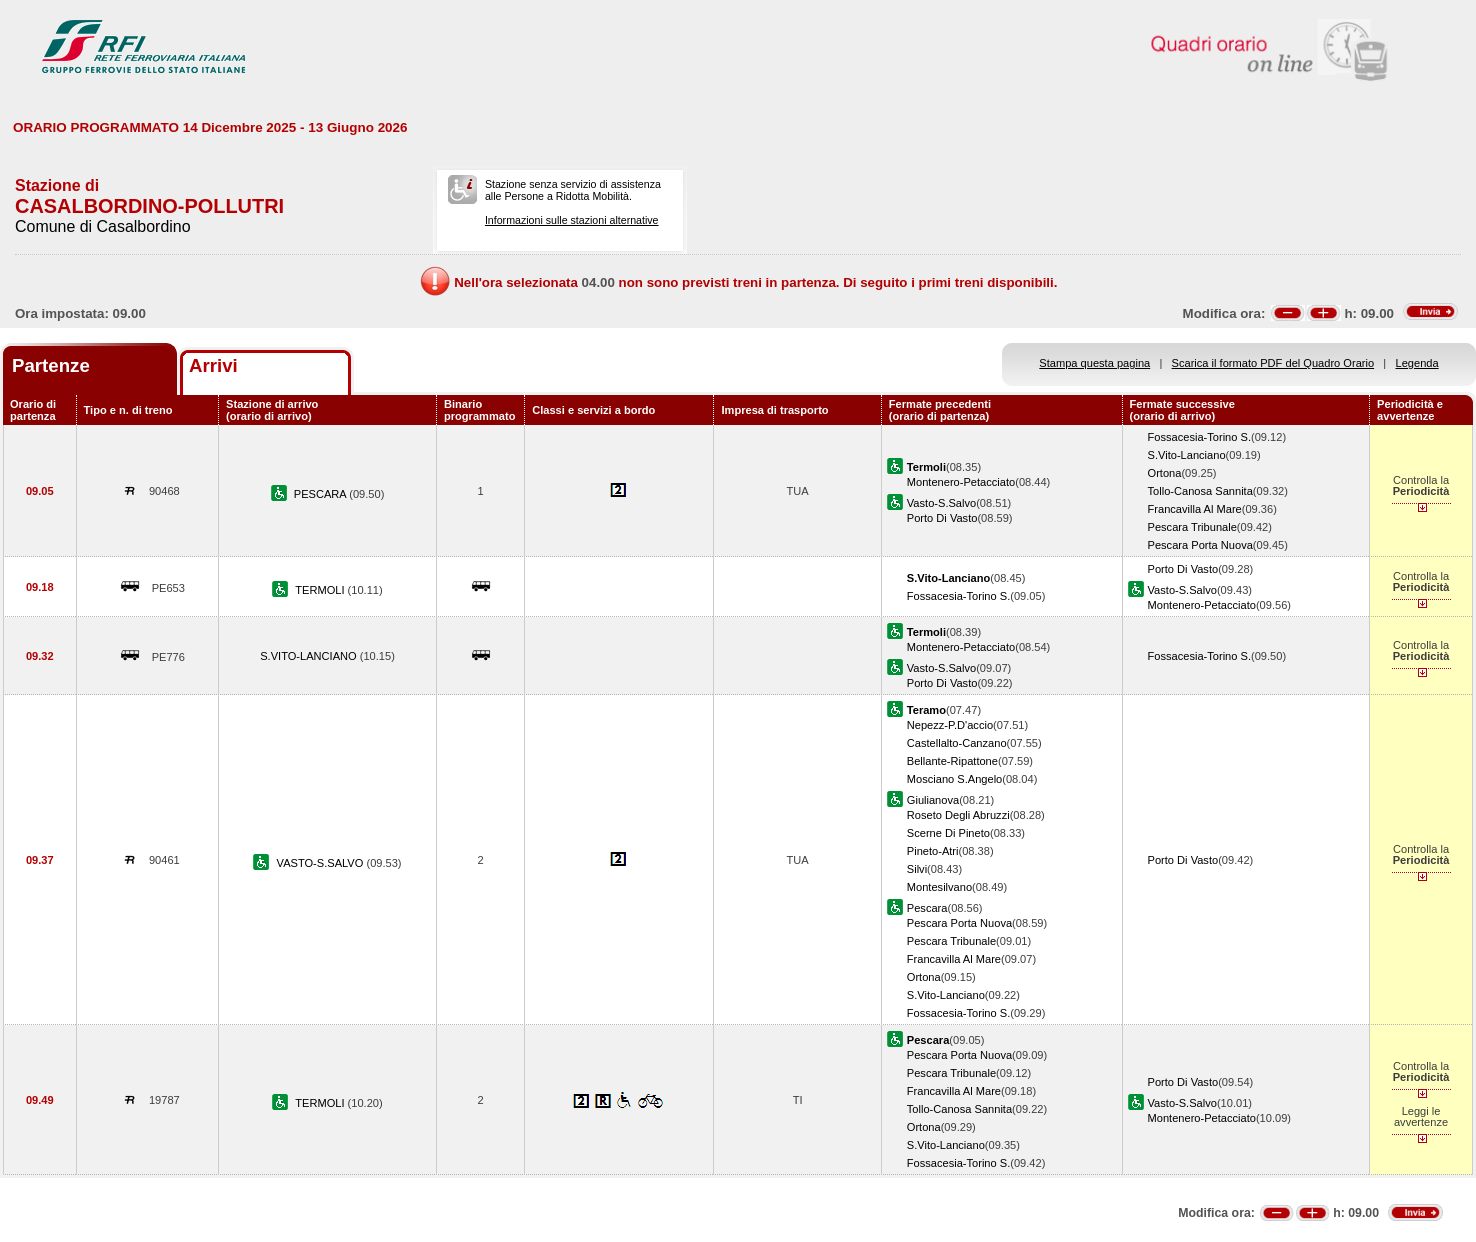 This screenshot has width=1476, height=1242. I want to click on Scerne Di Pineto, so click(948, 833).